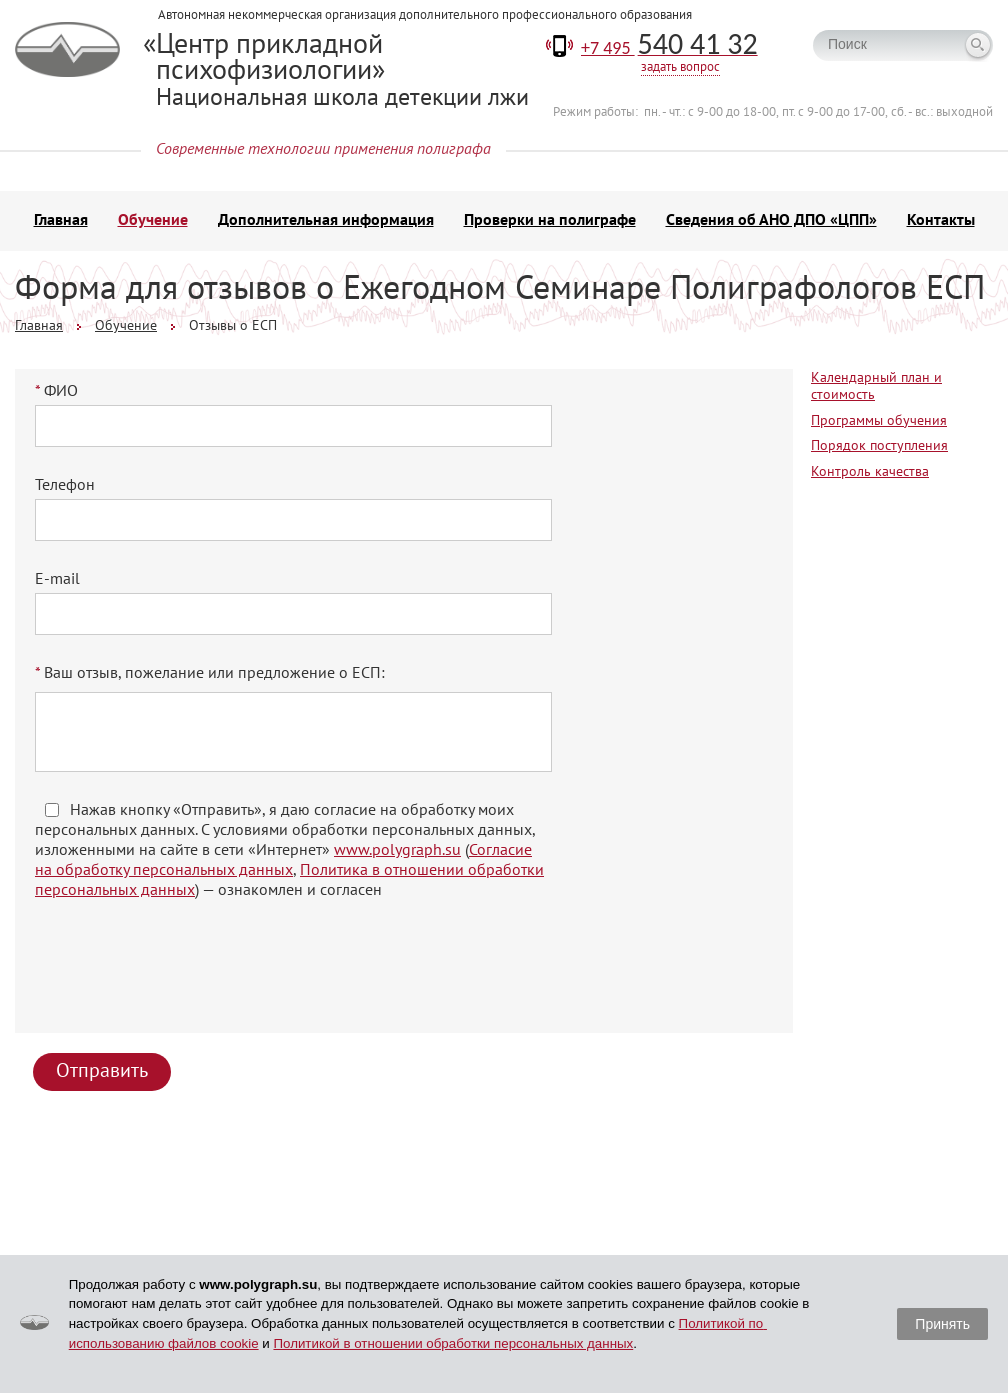 Image resolution: width=1008 pixels, height=1393 pixels. I want to click on Проверки на полиграфе, so click(550, 219).